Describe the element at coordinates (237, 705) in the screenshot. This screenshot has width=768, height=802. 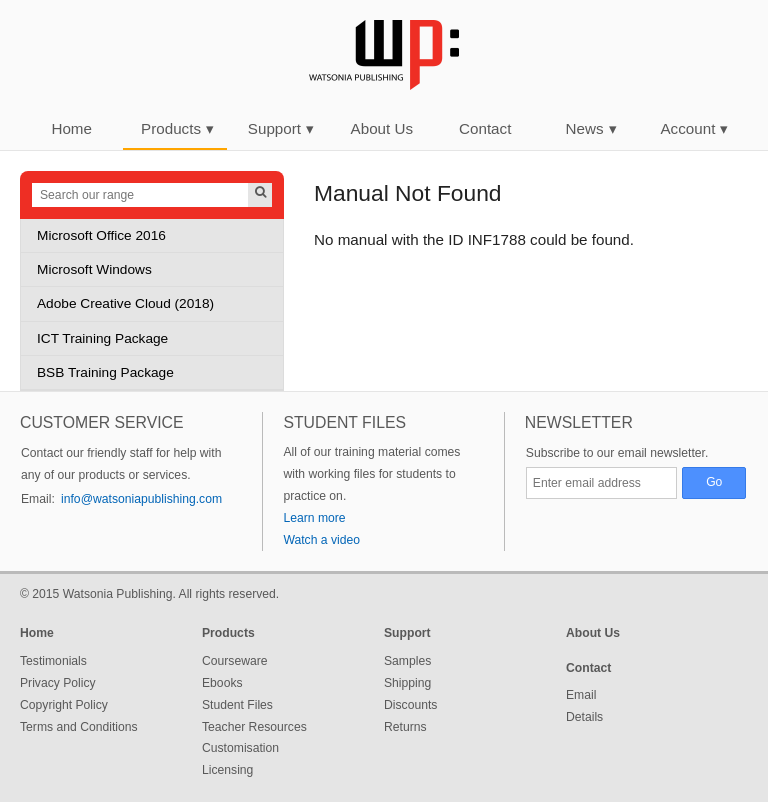
I see `Student Files` at that location.